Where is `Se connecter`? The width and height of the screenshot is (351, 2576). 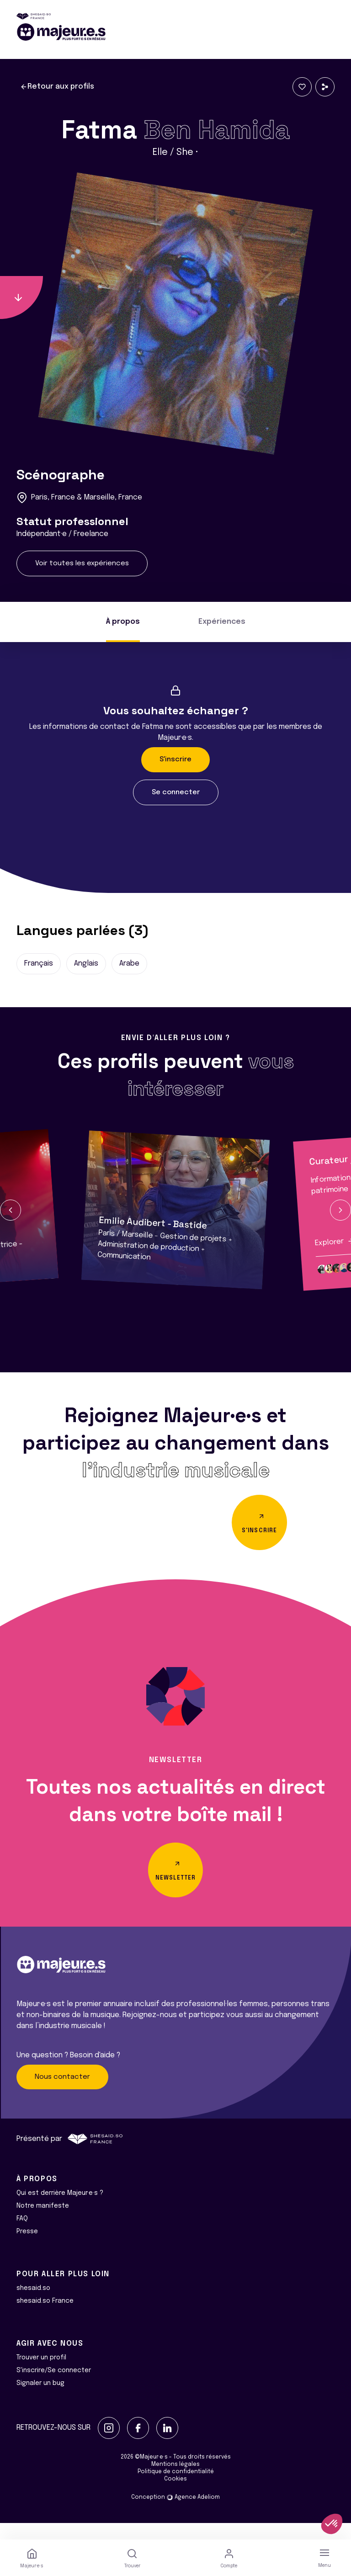 Se connecter is located at coordinates (176, 792).